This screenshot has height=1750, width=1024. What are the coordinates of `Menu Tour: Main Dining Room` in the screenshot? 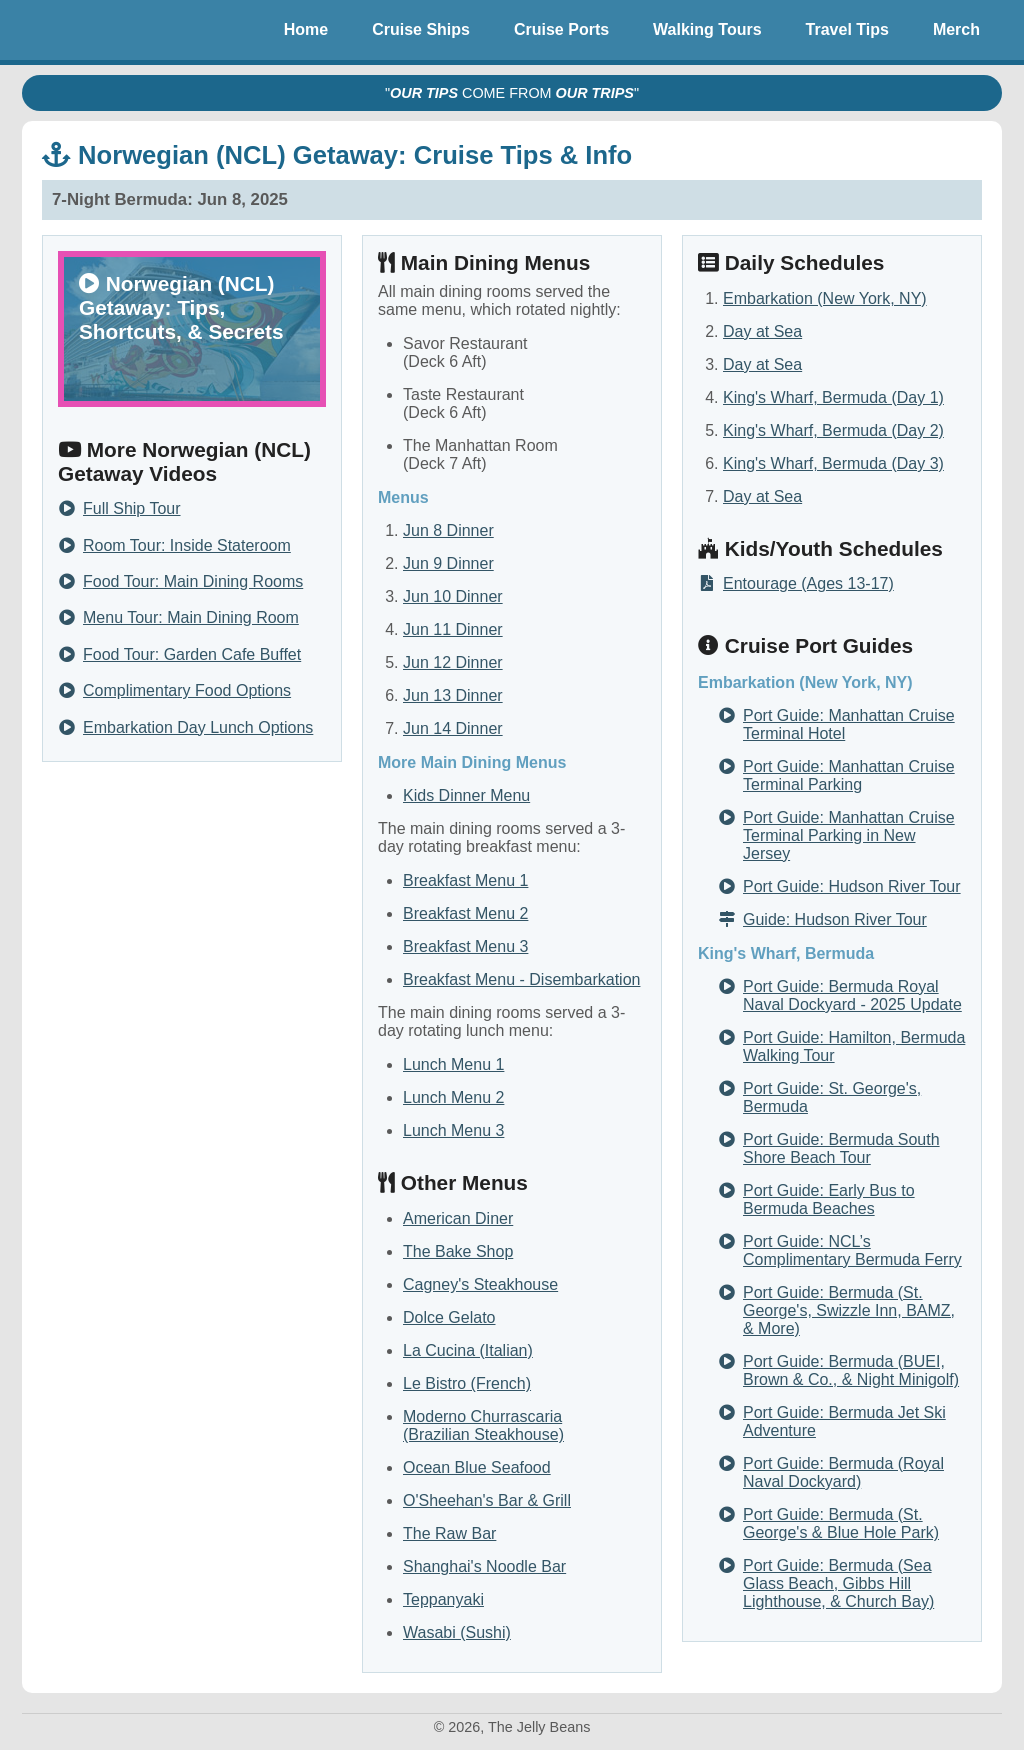 It's located at (191, 618).